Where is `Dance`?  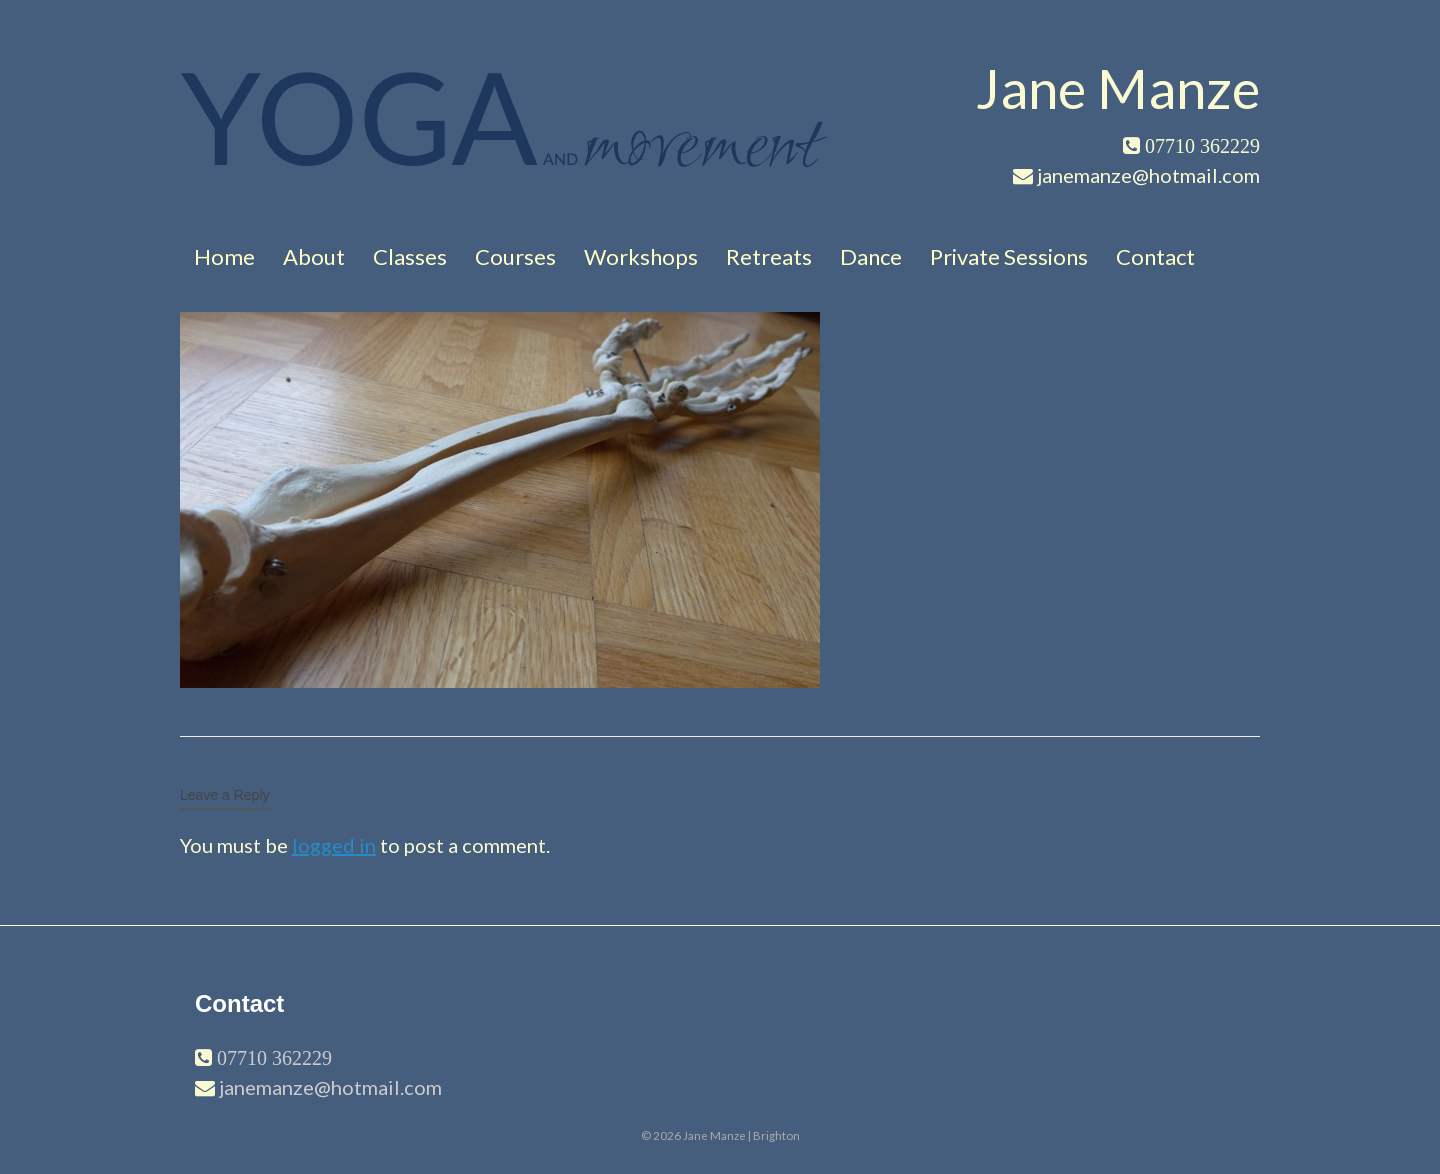
Dance is located at coordinates (871, 256).